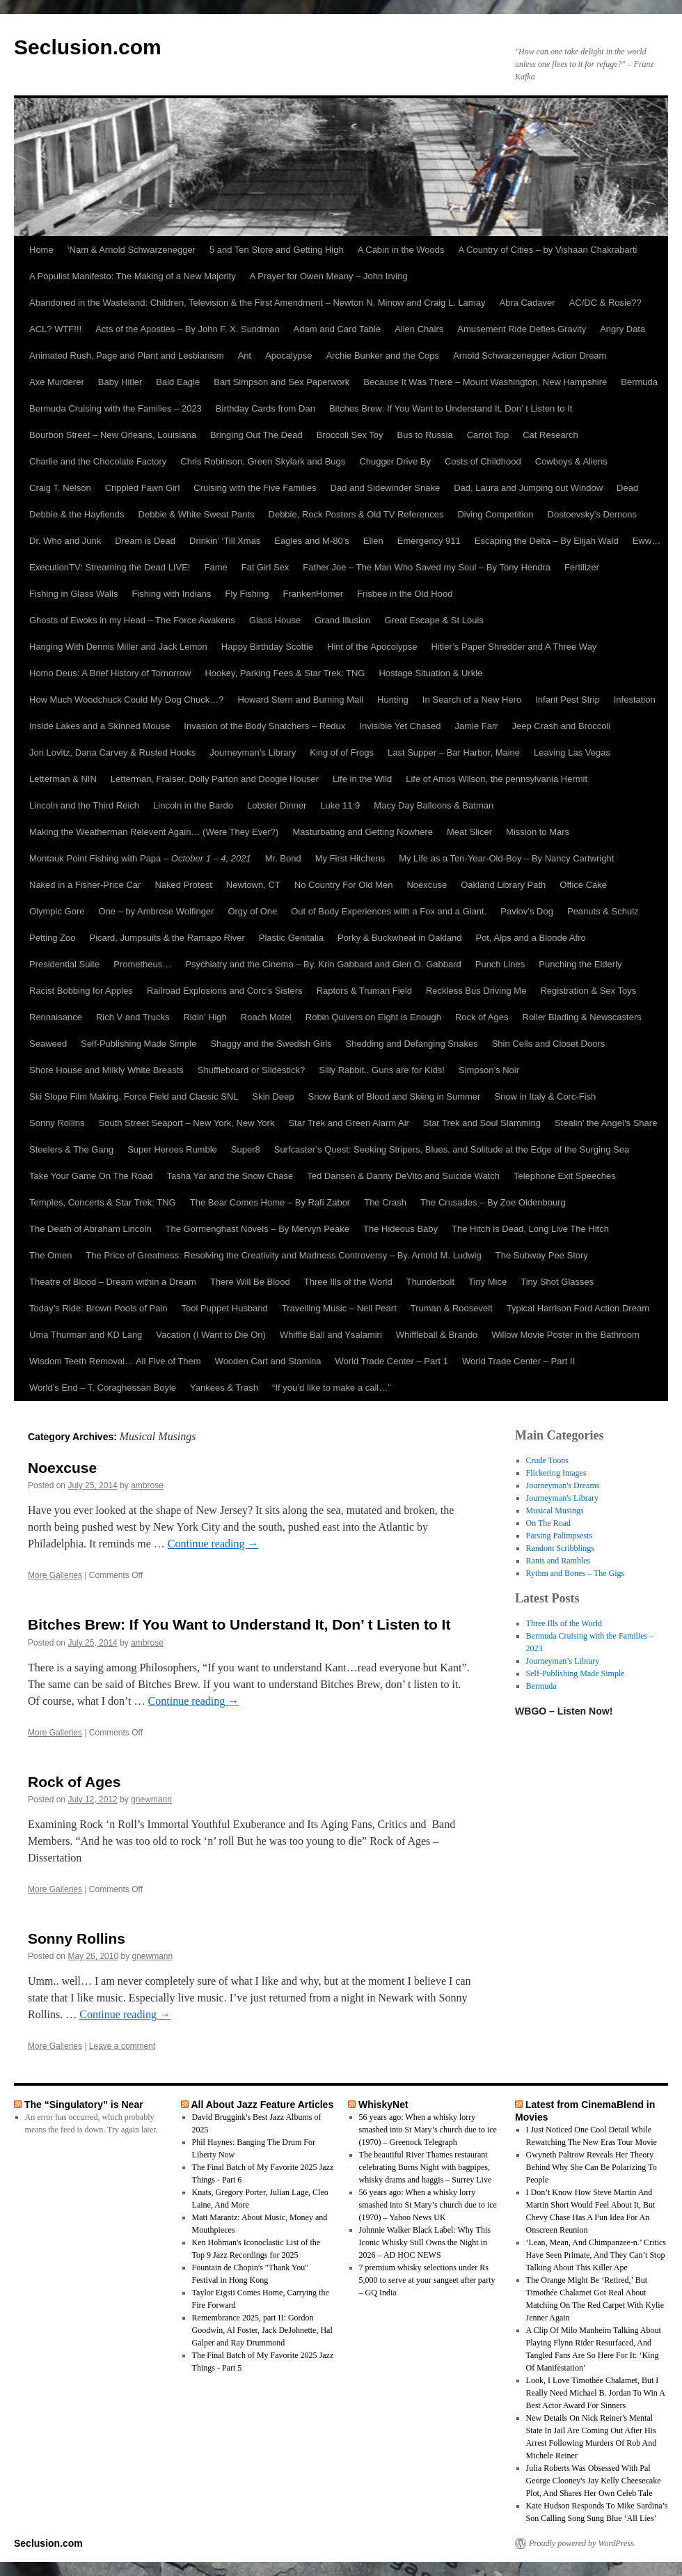 The image size is (682, 2576). What do you see at coordinates (109, 567) in the screenshot?
I see `ExecutionTV: Streaming the Dead LIVE!` at bounding box center [109, 567].